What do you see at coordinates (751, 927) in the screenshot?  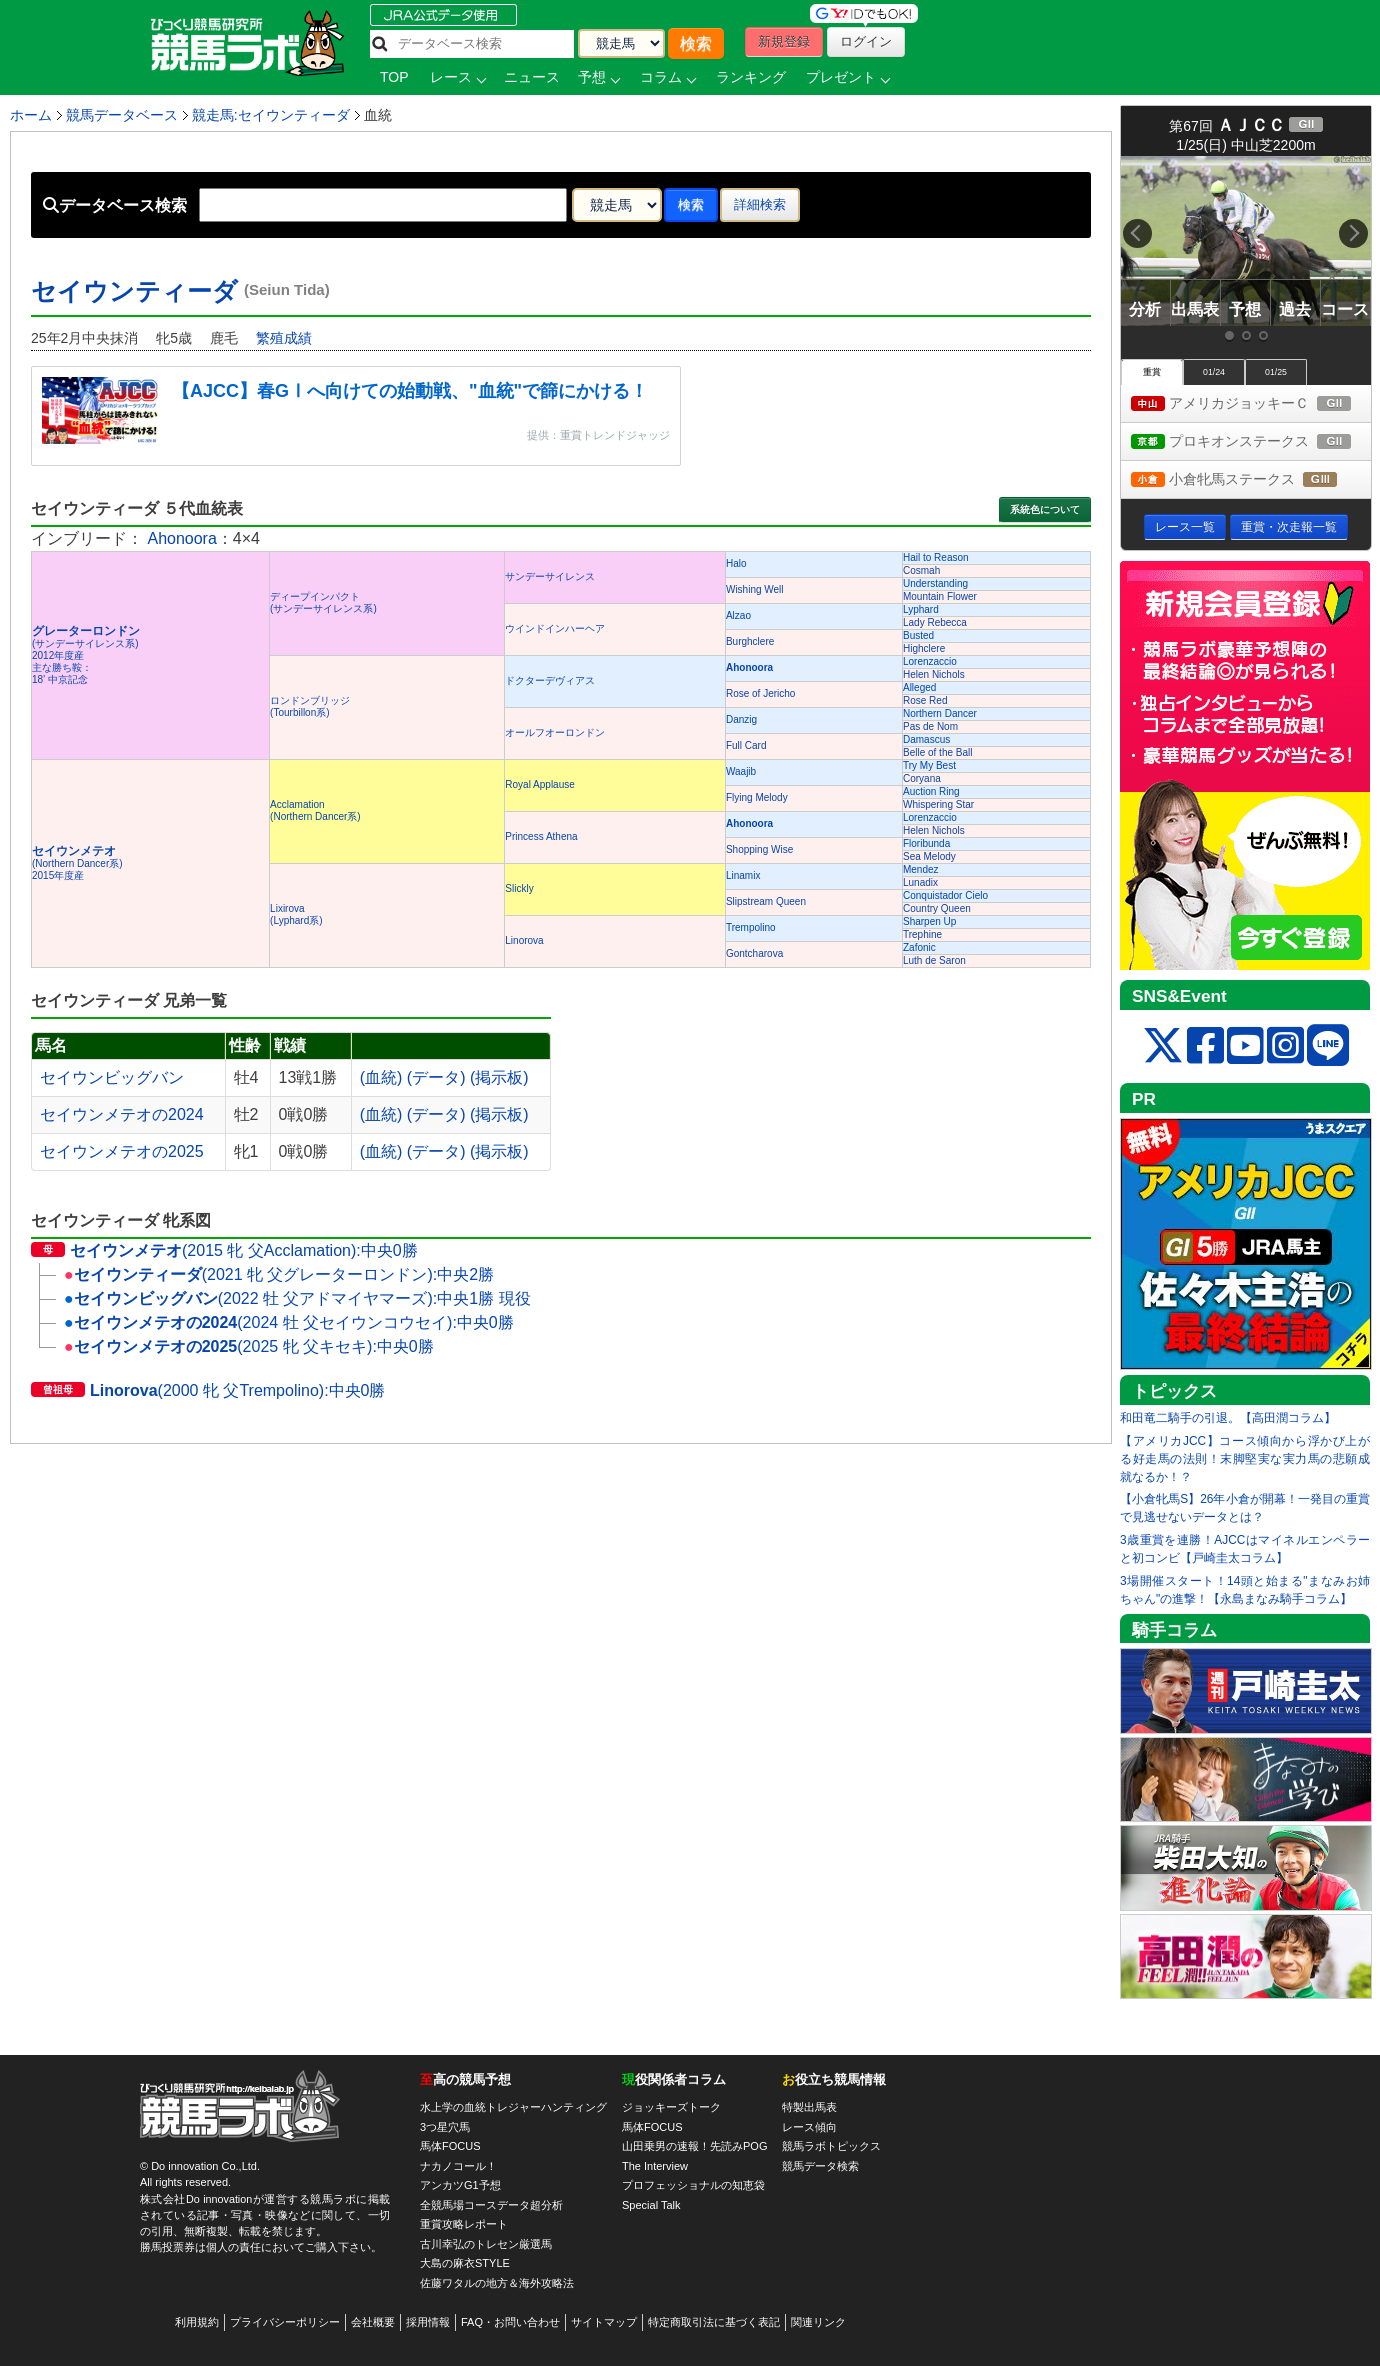 I see `Trempolino` at bounding box center [751, 927].